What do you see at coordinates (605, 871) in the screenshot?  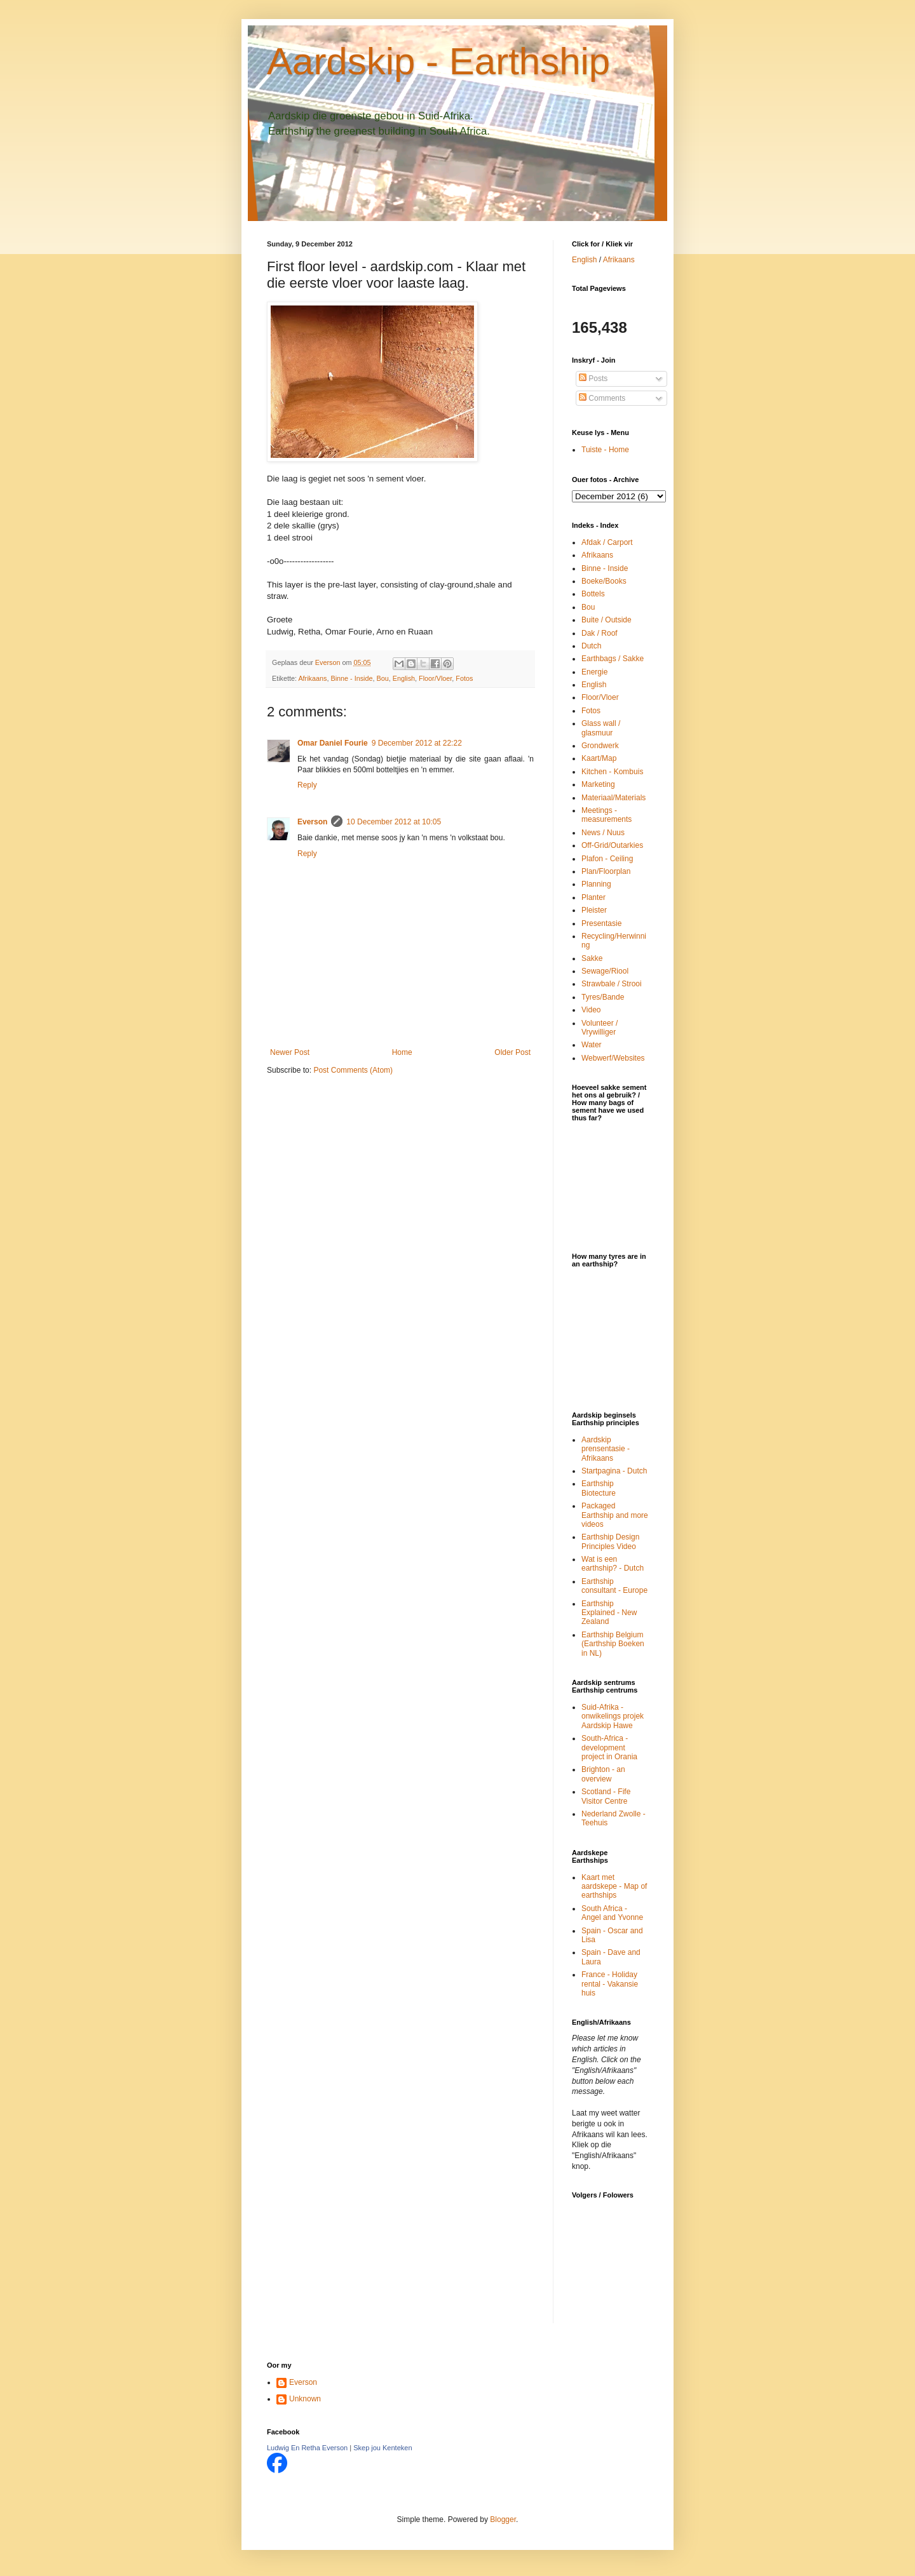 I see `Plan/Floorplan` at bounding box center [605, 871].